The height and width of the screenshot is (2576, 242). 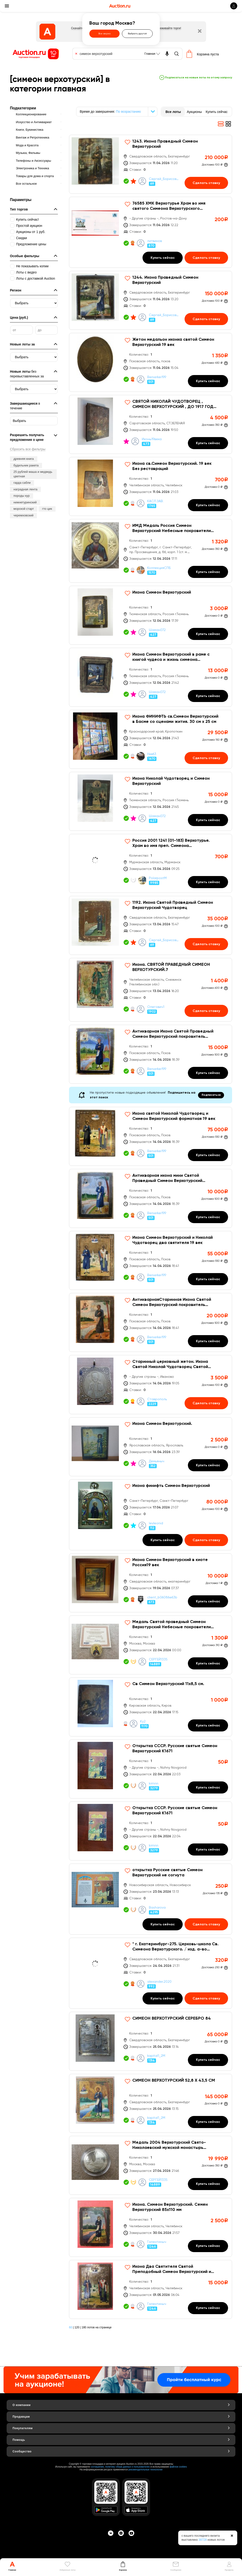 What do you see at coordinates (165, 144) in the screenshot?
I see `1243. Икона Праведный Симеон Верхотурский` at bounding box center [165, 144].